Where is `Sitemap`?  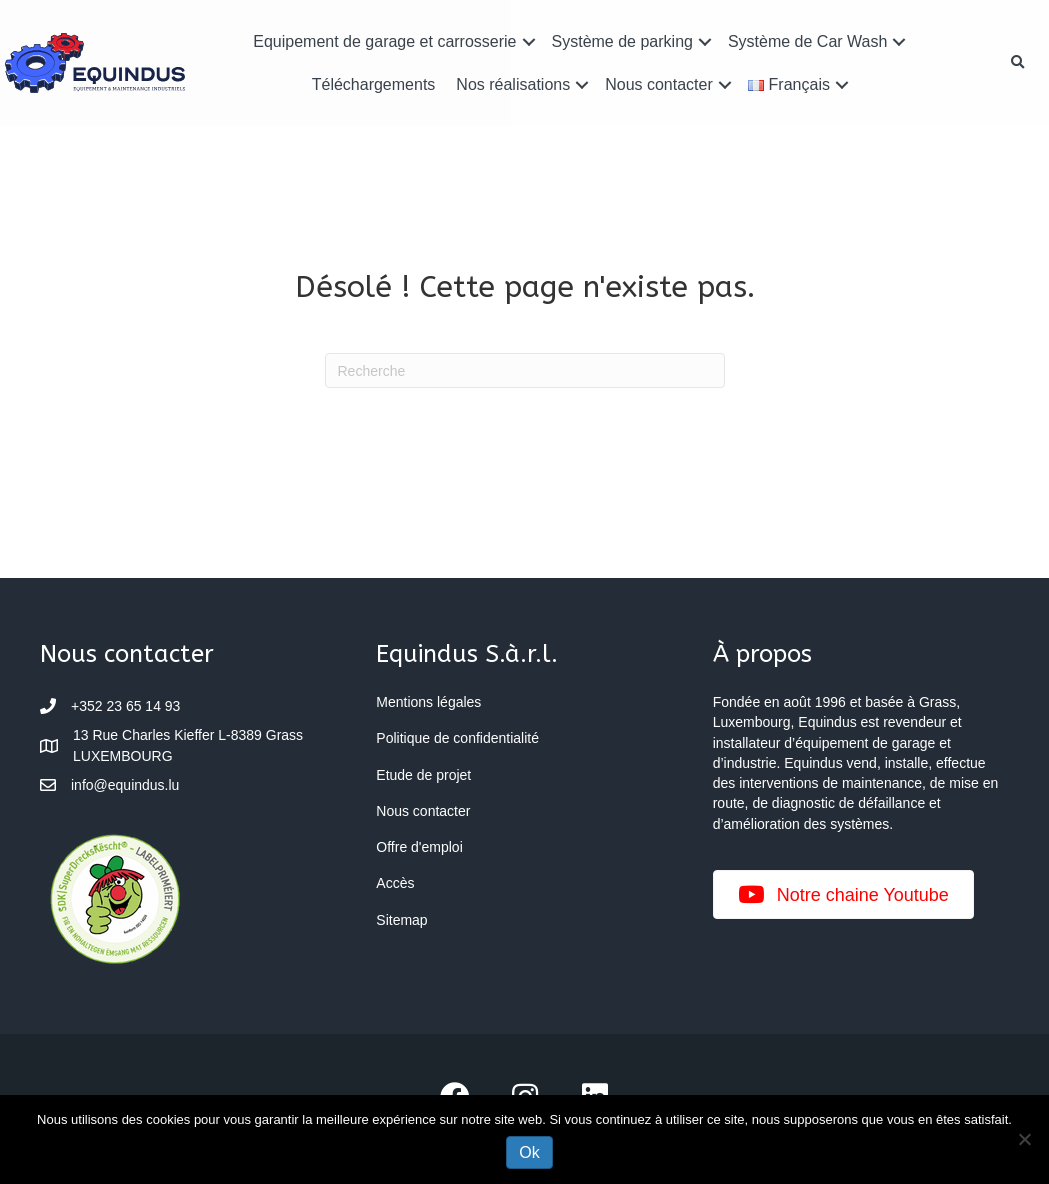
Sitemap is located at coordinates (401, 920).